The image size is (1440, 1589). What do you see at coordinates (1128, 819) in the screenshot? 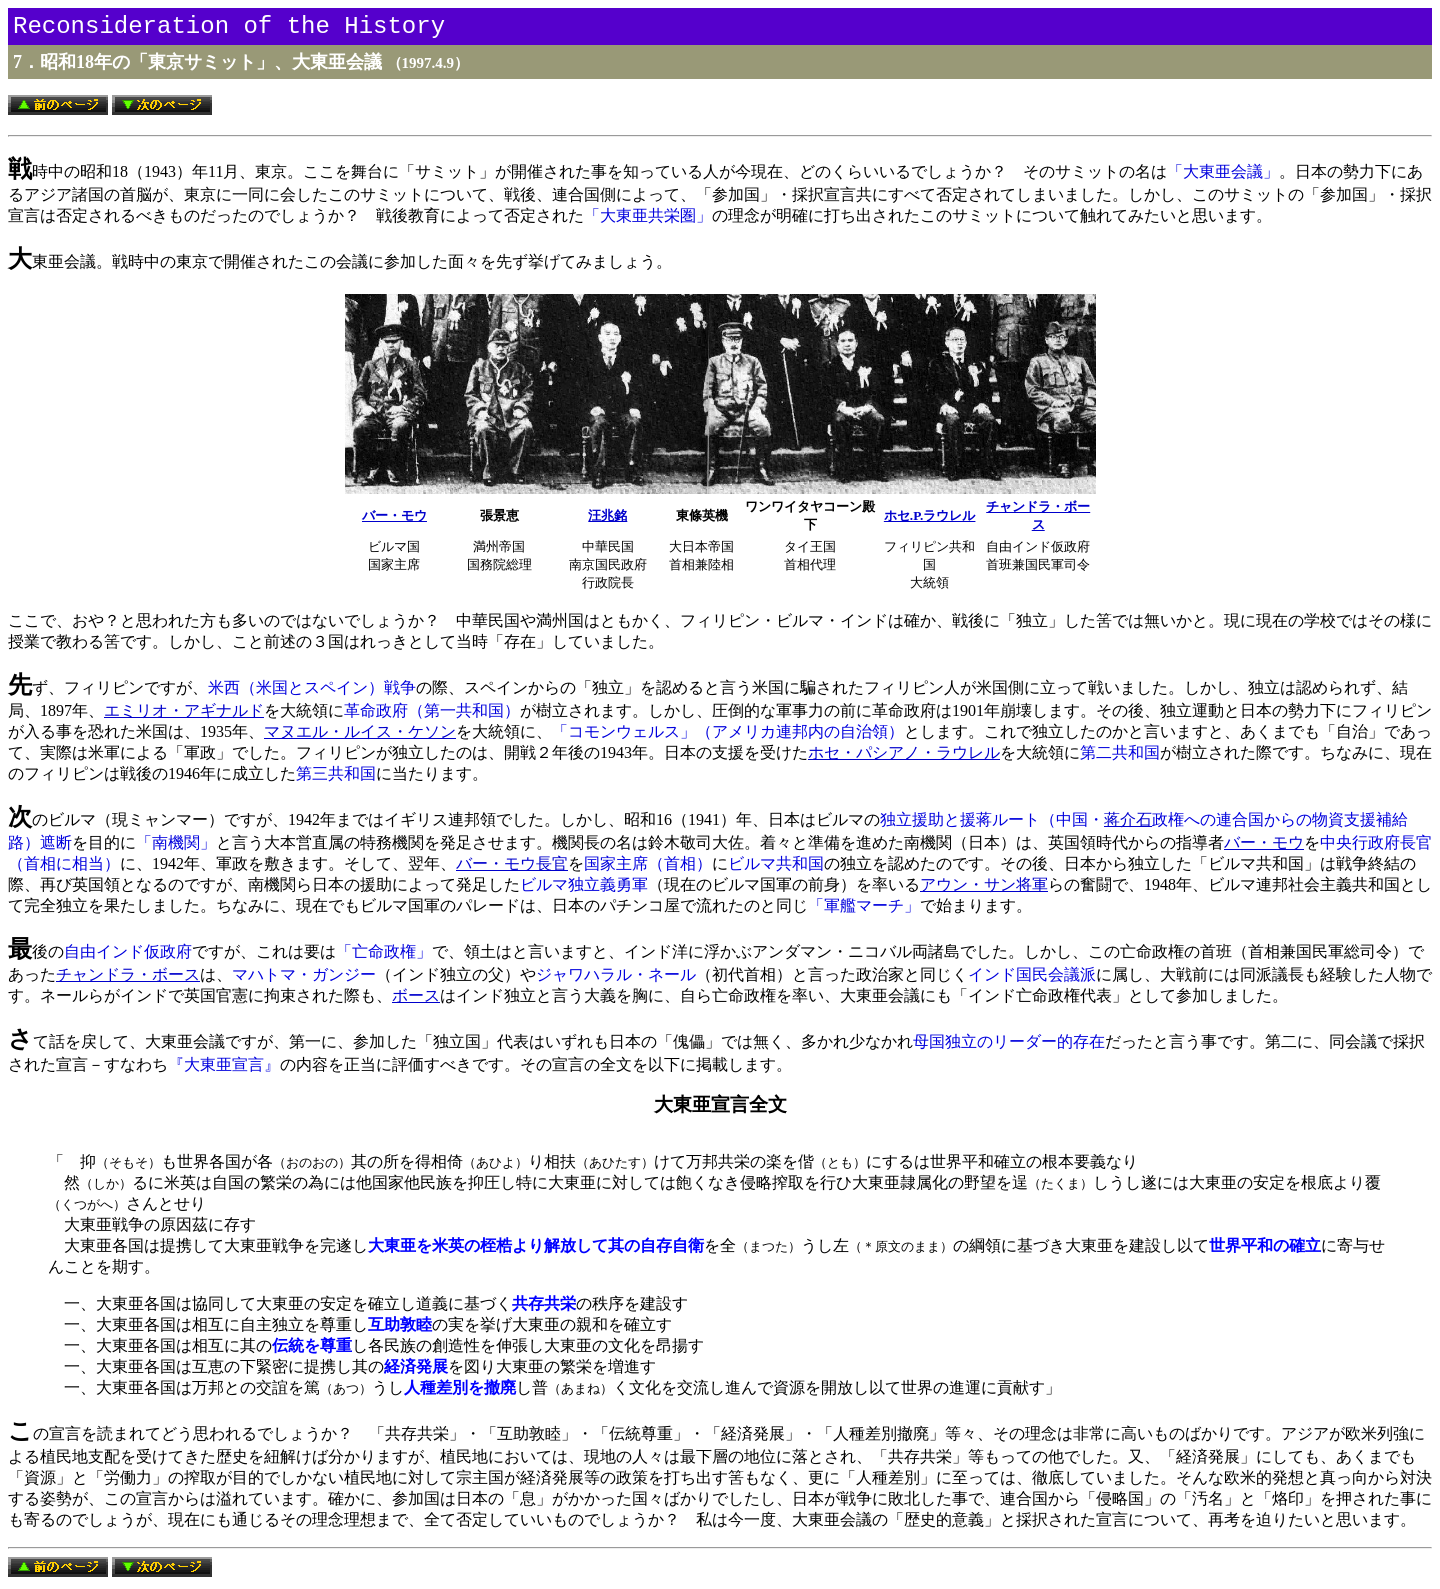
I see `蒋介石` at bounding box center [1128, 819].